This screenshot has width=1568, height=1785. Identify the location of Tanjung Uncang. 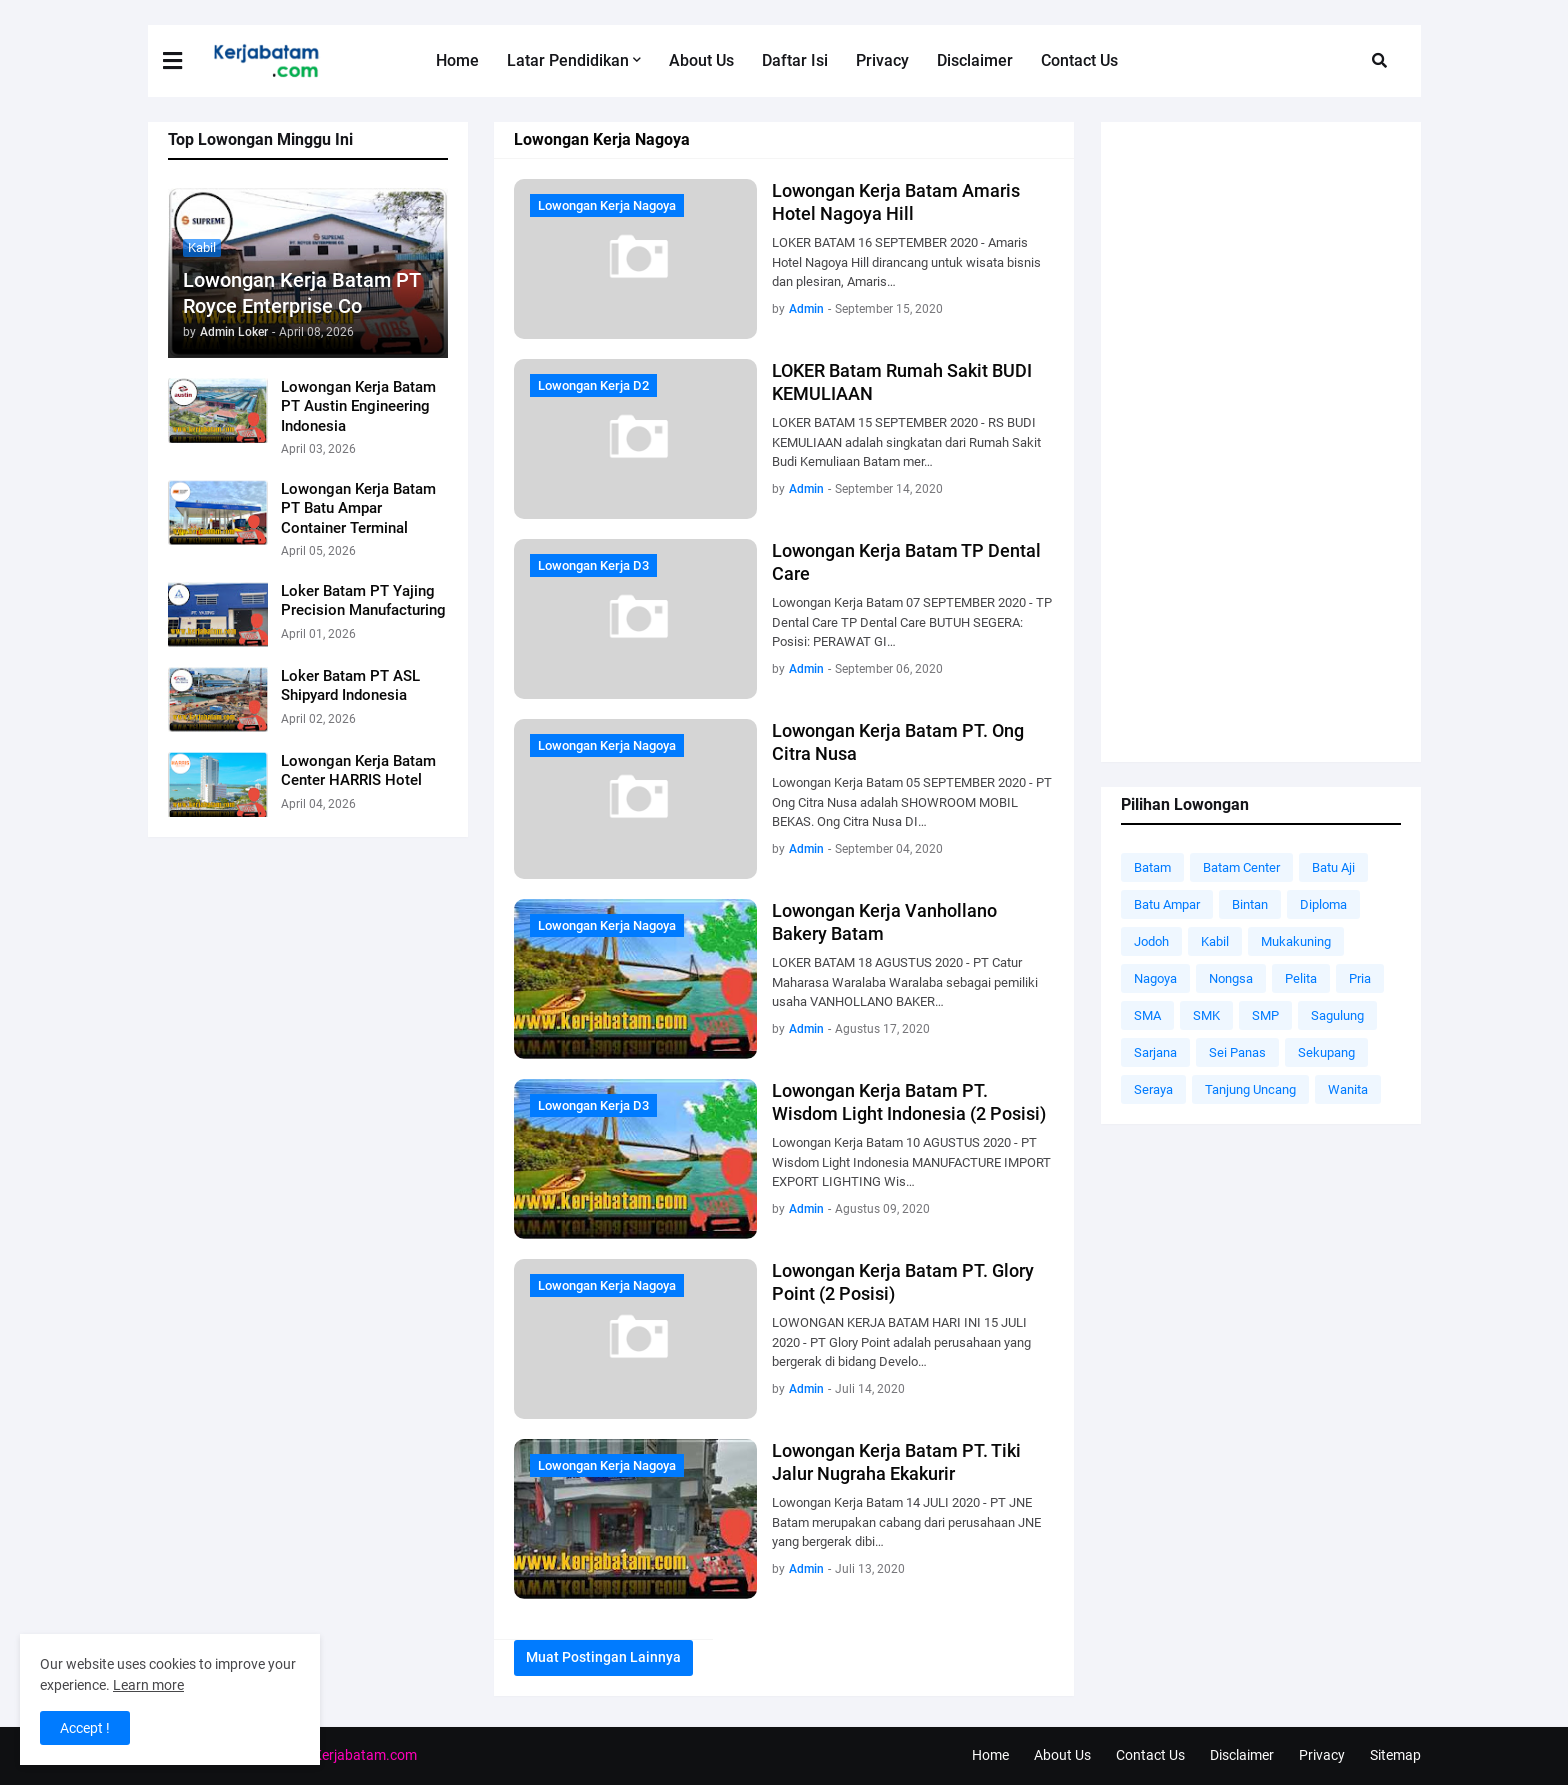
(1250, 1089).